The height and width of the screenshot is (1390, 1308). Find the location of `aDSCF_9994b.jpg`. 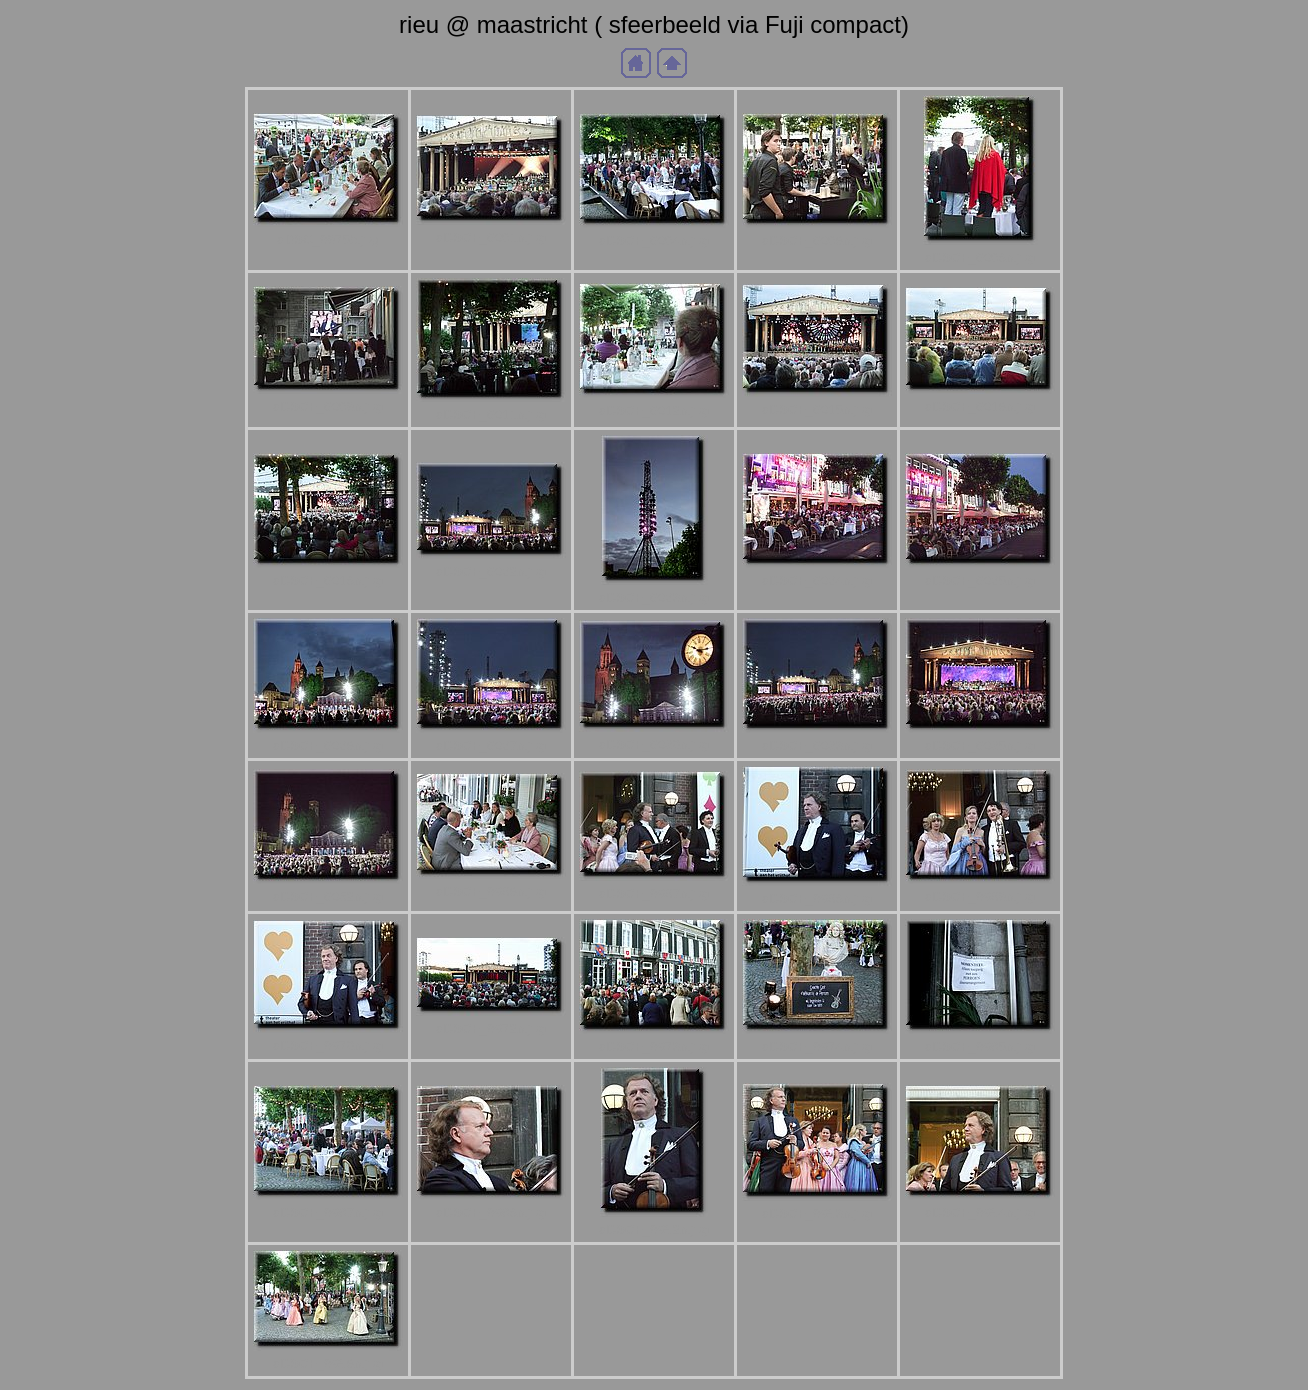

aDSCF_9994b.jpg is located at coordinates (980, 1212).